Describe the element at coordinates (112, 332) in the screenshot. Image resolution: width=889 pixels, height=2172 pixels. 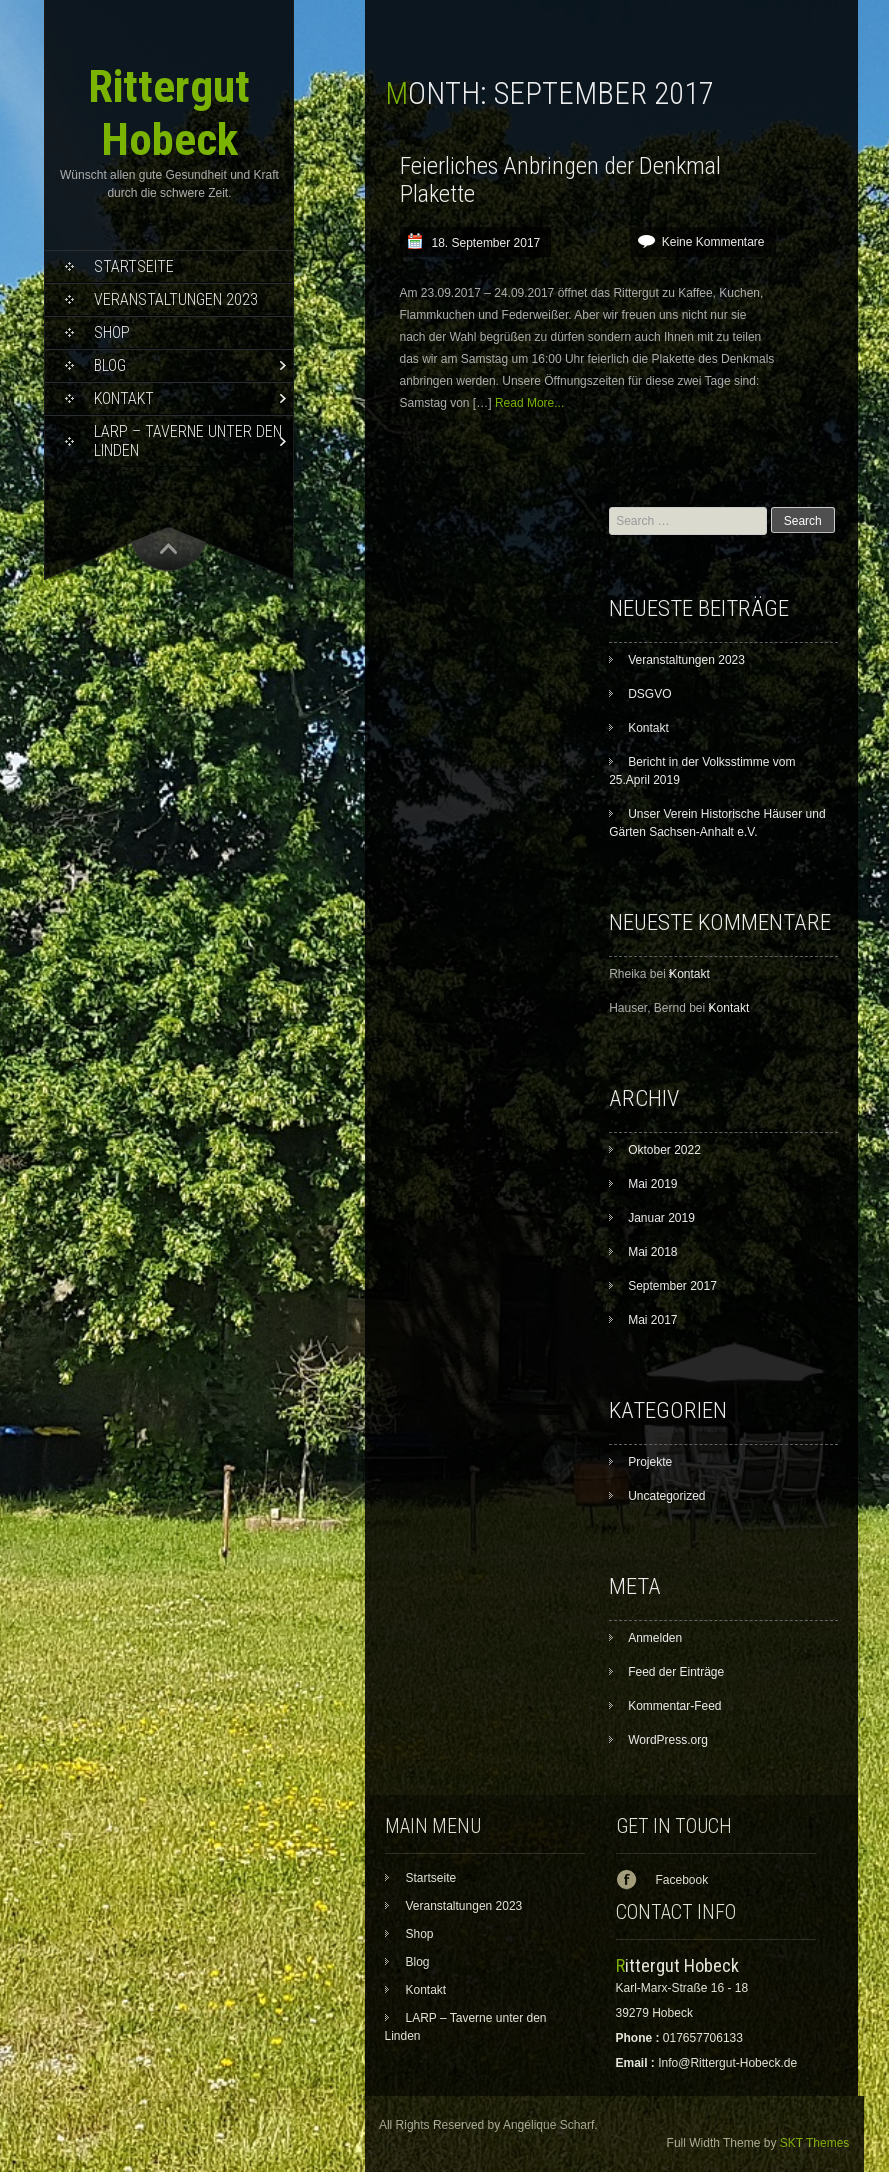
I see `Shop` at that location.